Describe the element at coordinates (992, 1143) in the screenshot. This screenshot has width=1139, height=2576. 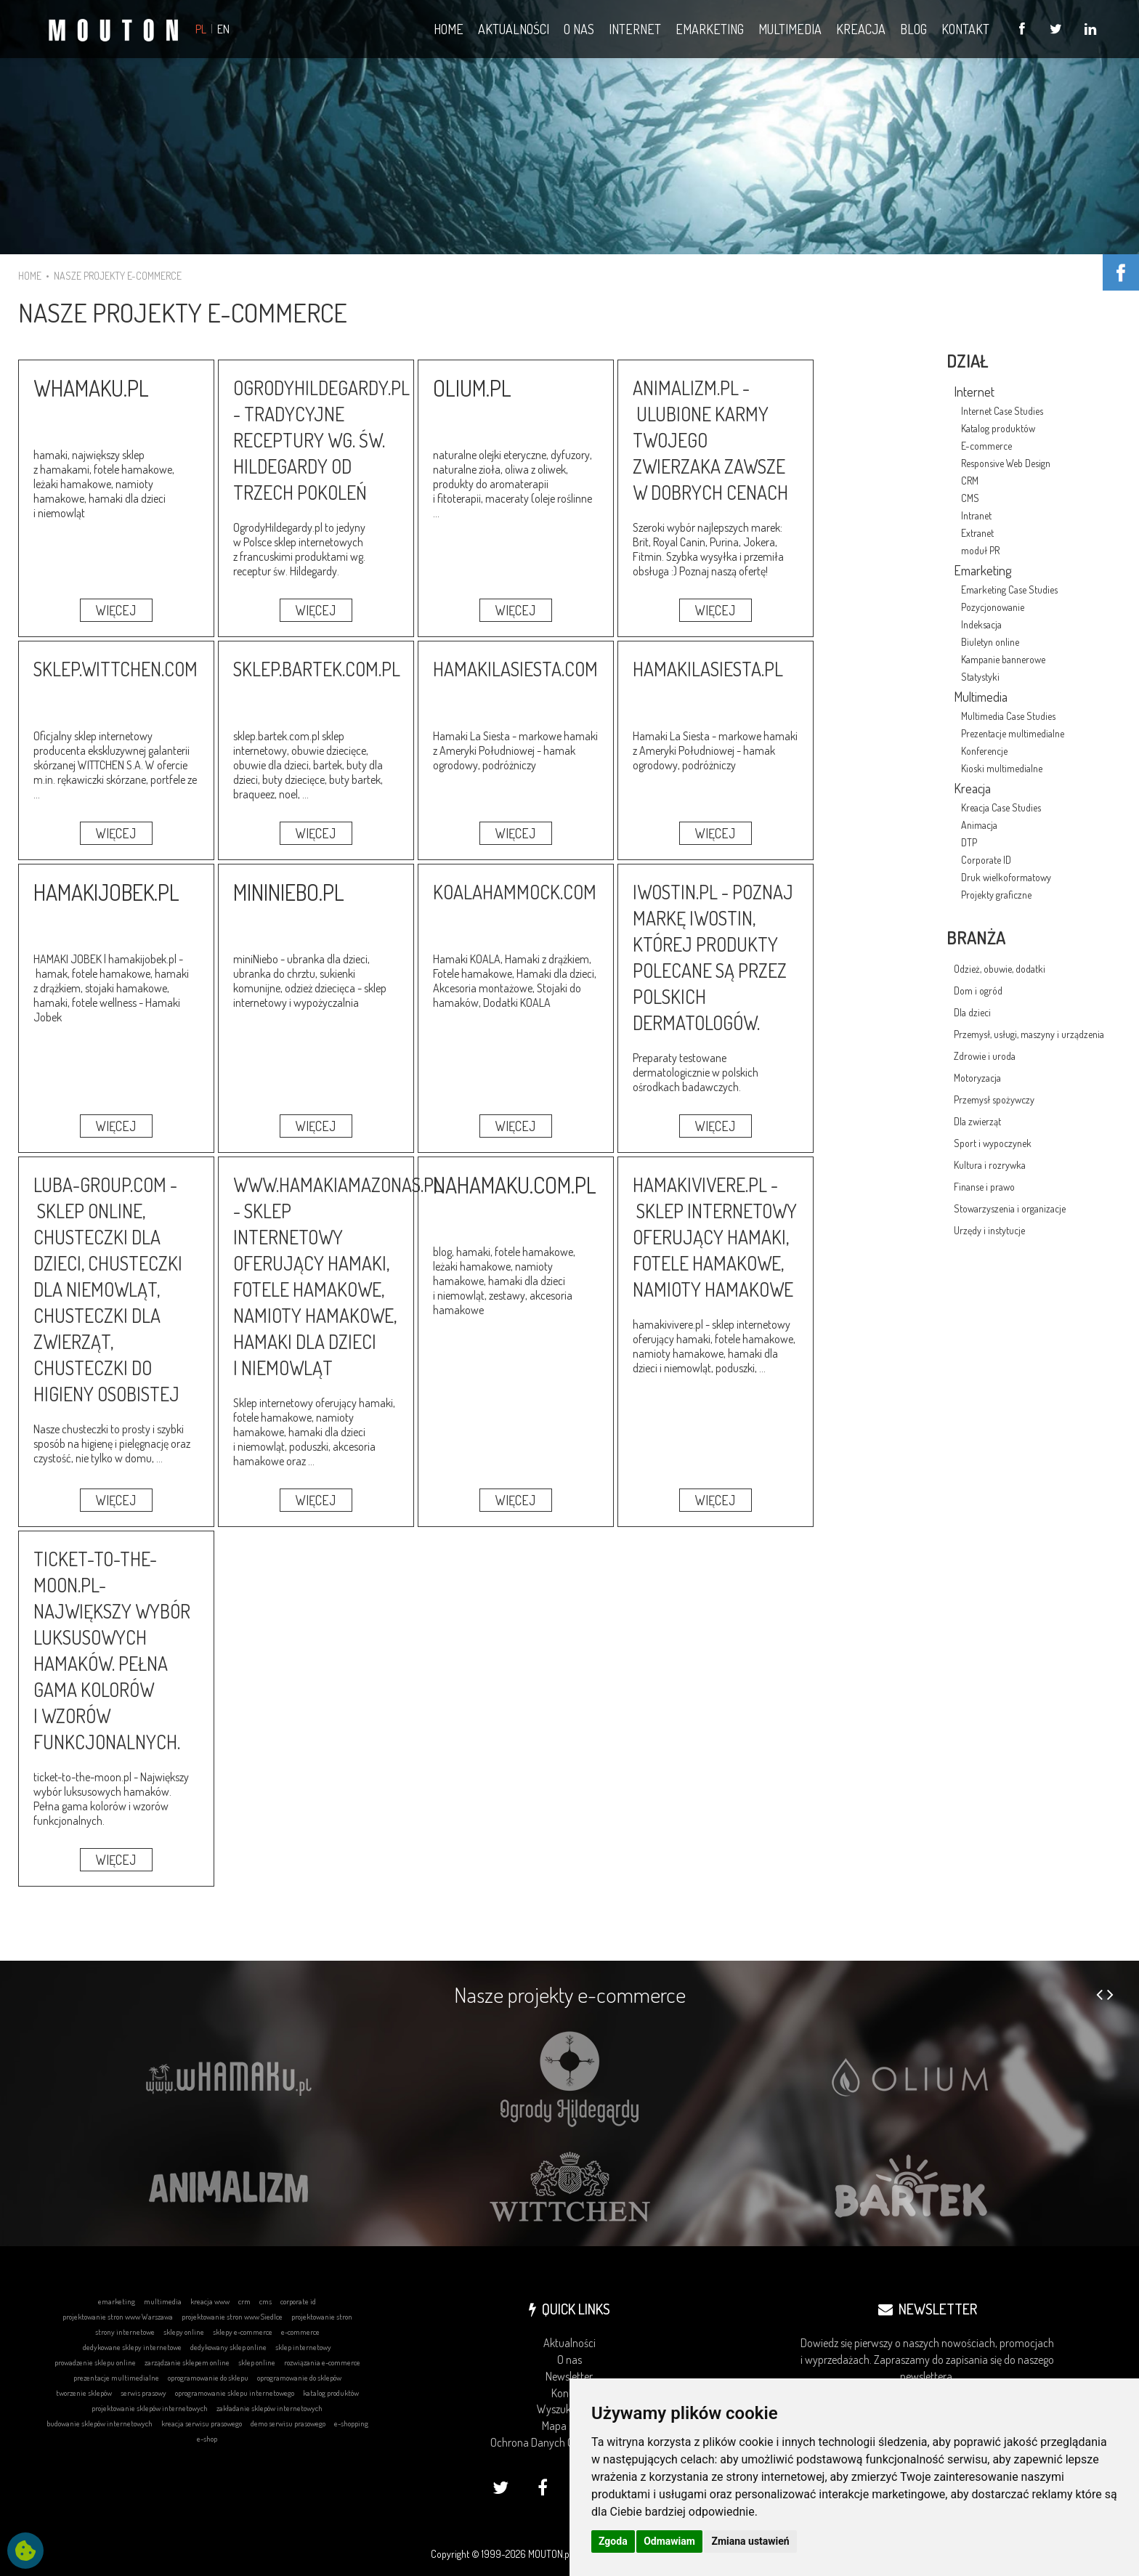
I see `Sport i wypoczynek` at that location.